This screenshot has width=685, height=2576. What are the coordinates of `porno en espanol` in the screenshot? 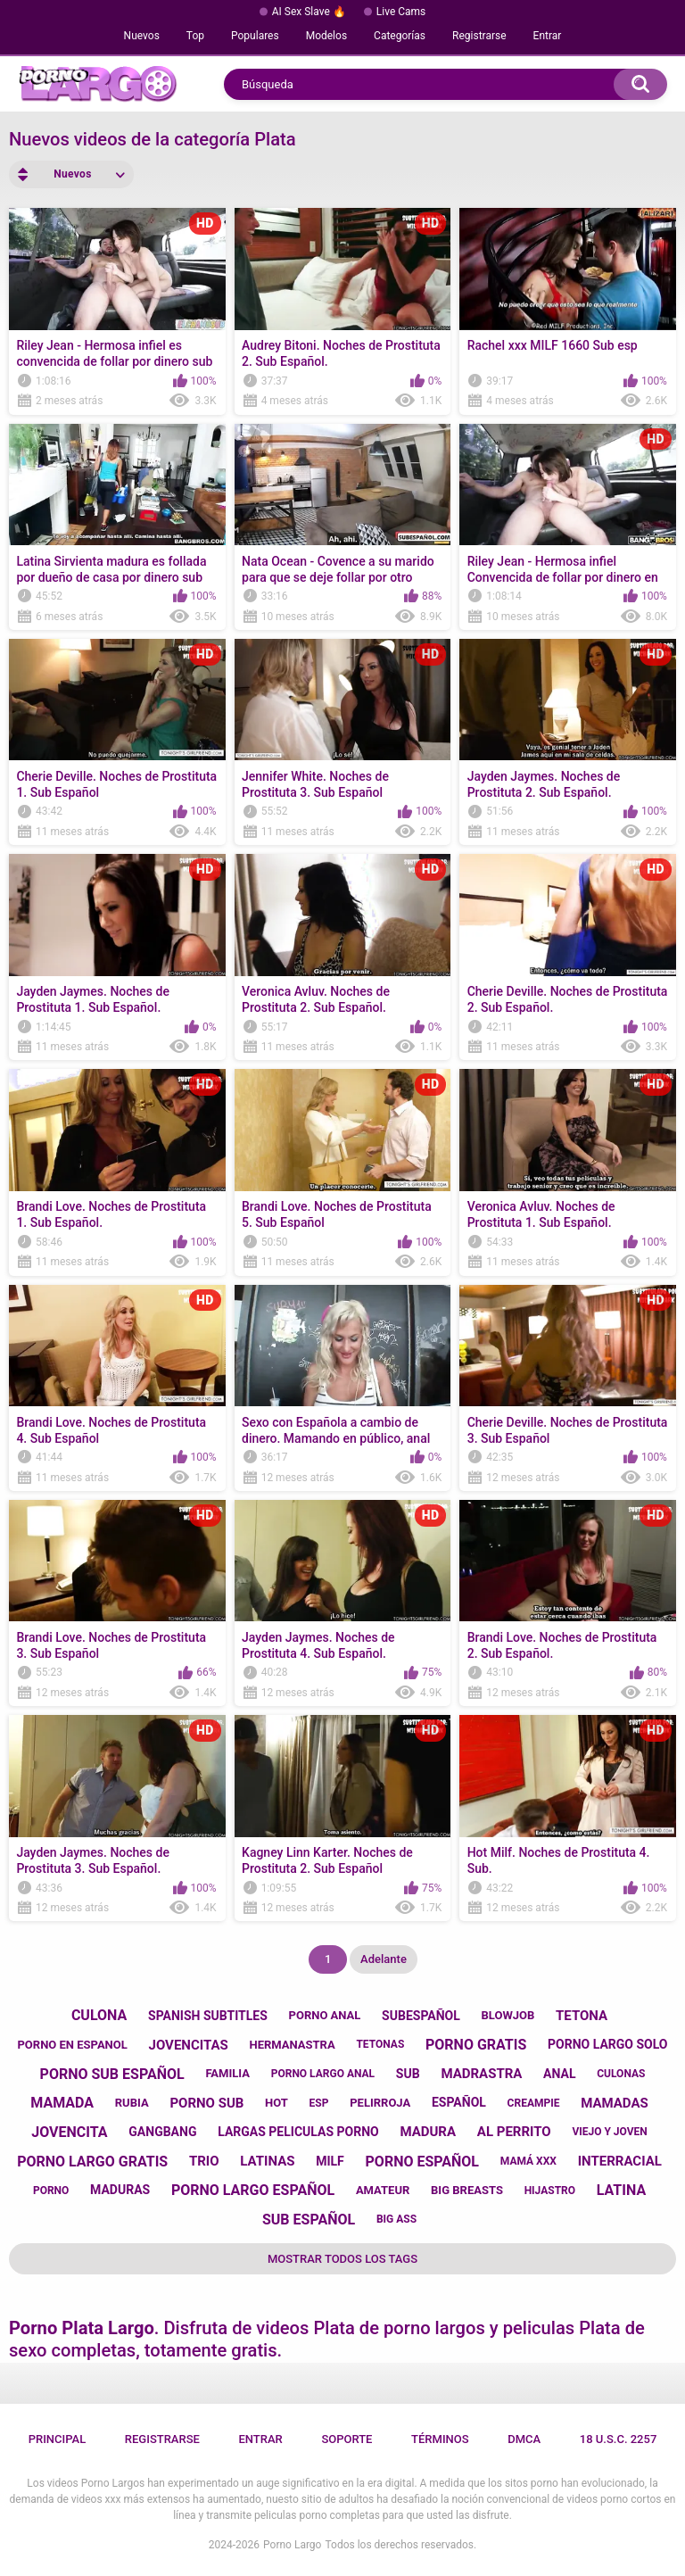 It's located at (72, 2044).